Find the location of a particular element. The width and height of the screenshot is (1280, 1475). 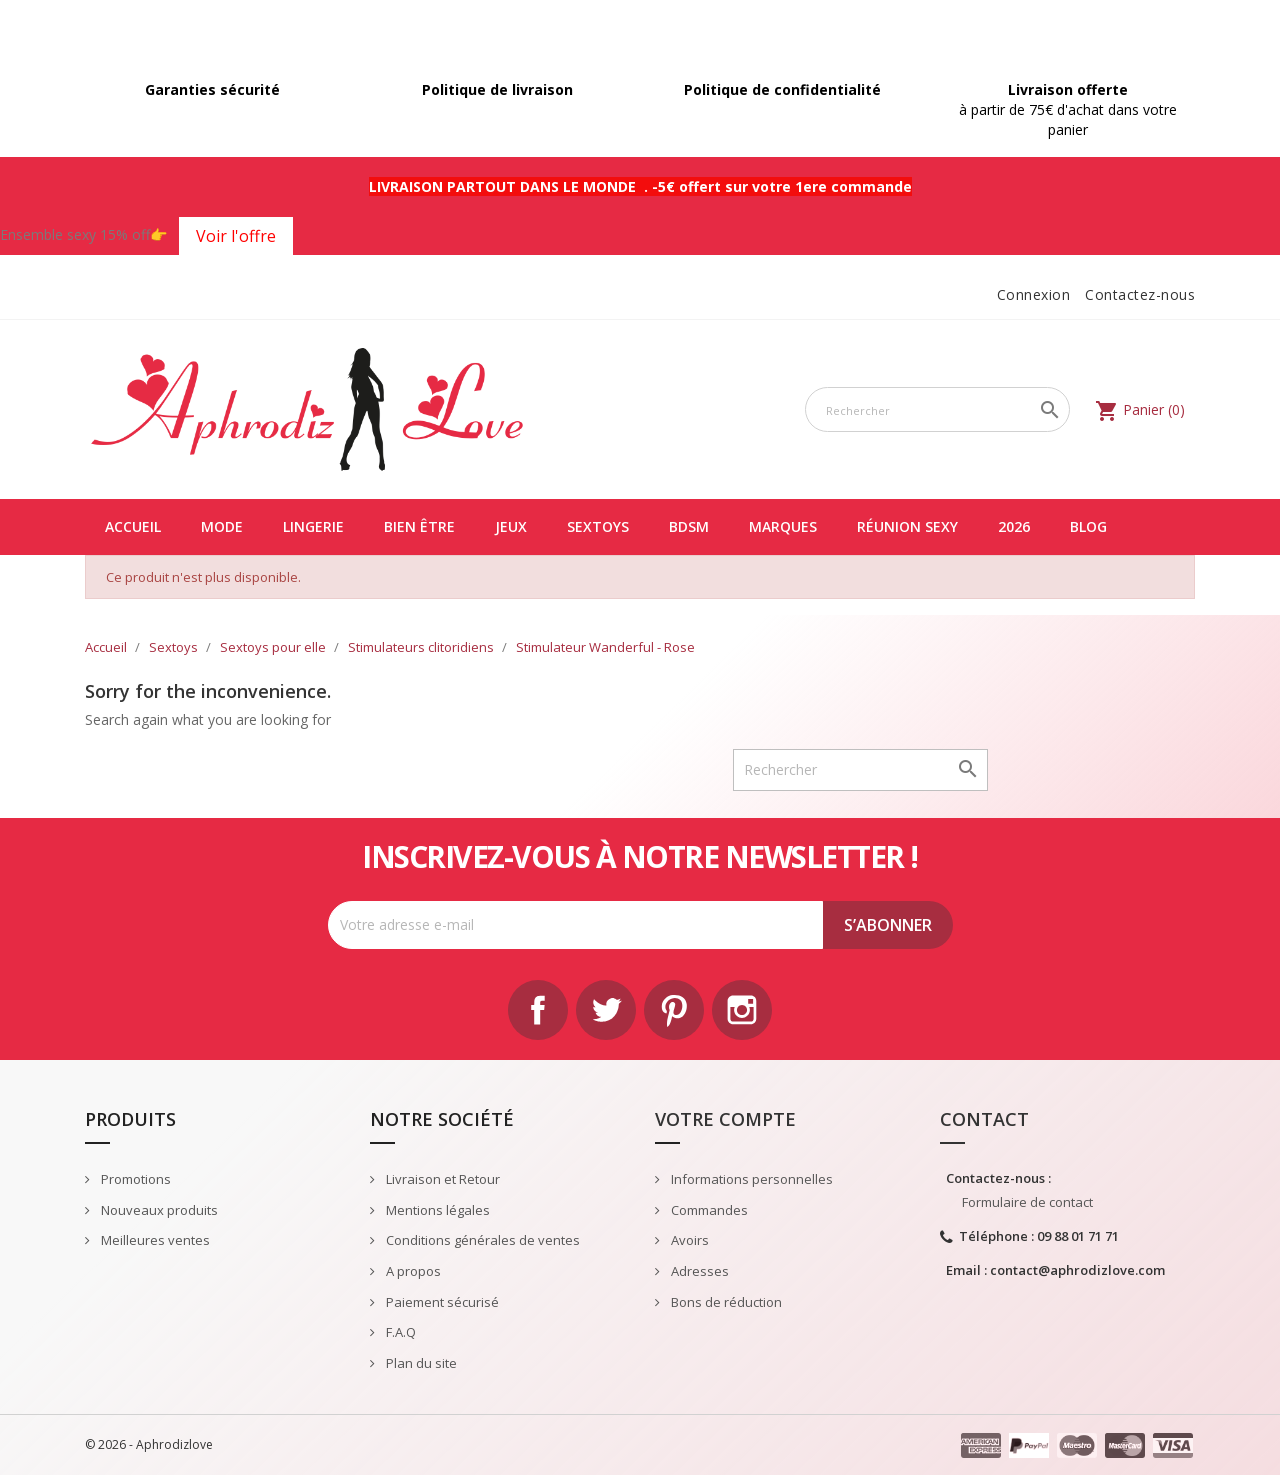

A propos is located at coordinates (412, 1271).